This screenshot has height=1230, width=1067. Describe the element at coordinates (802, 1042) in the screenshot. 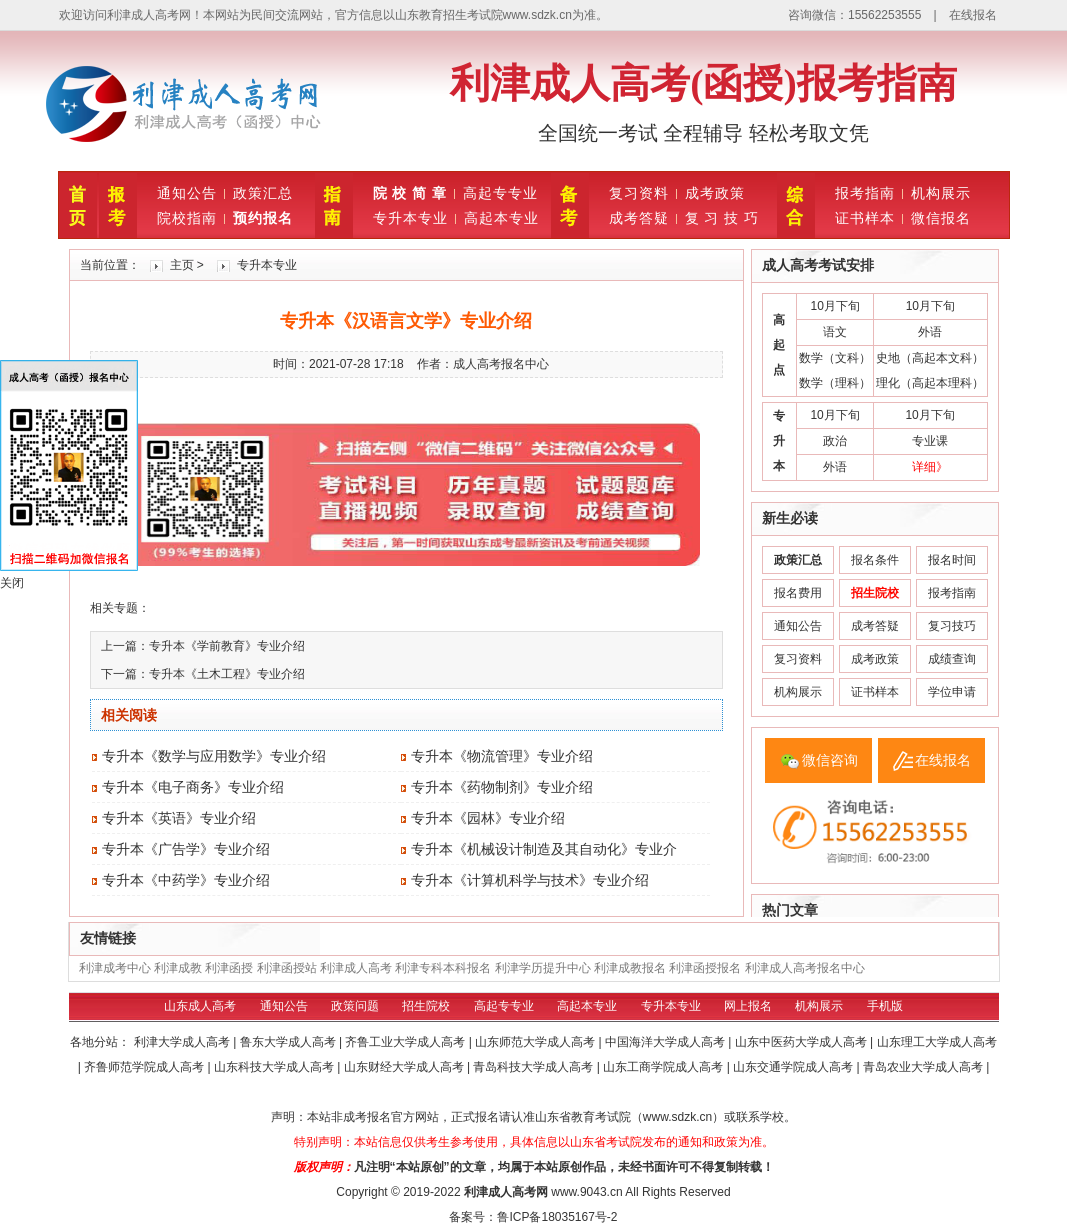

I see `山东中医药大学成人高考` at that location.